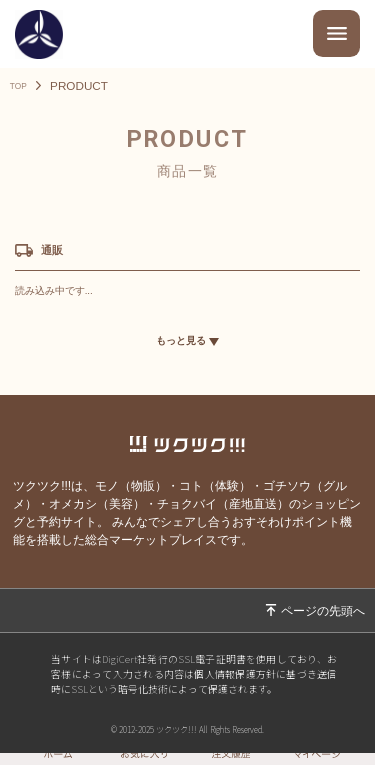  What do you see at coordinates (188, 343) in the screenshot?
I see `もっと見る` at bounding box center [188, 343].